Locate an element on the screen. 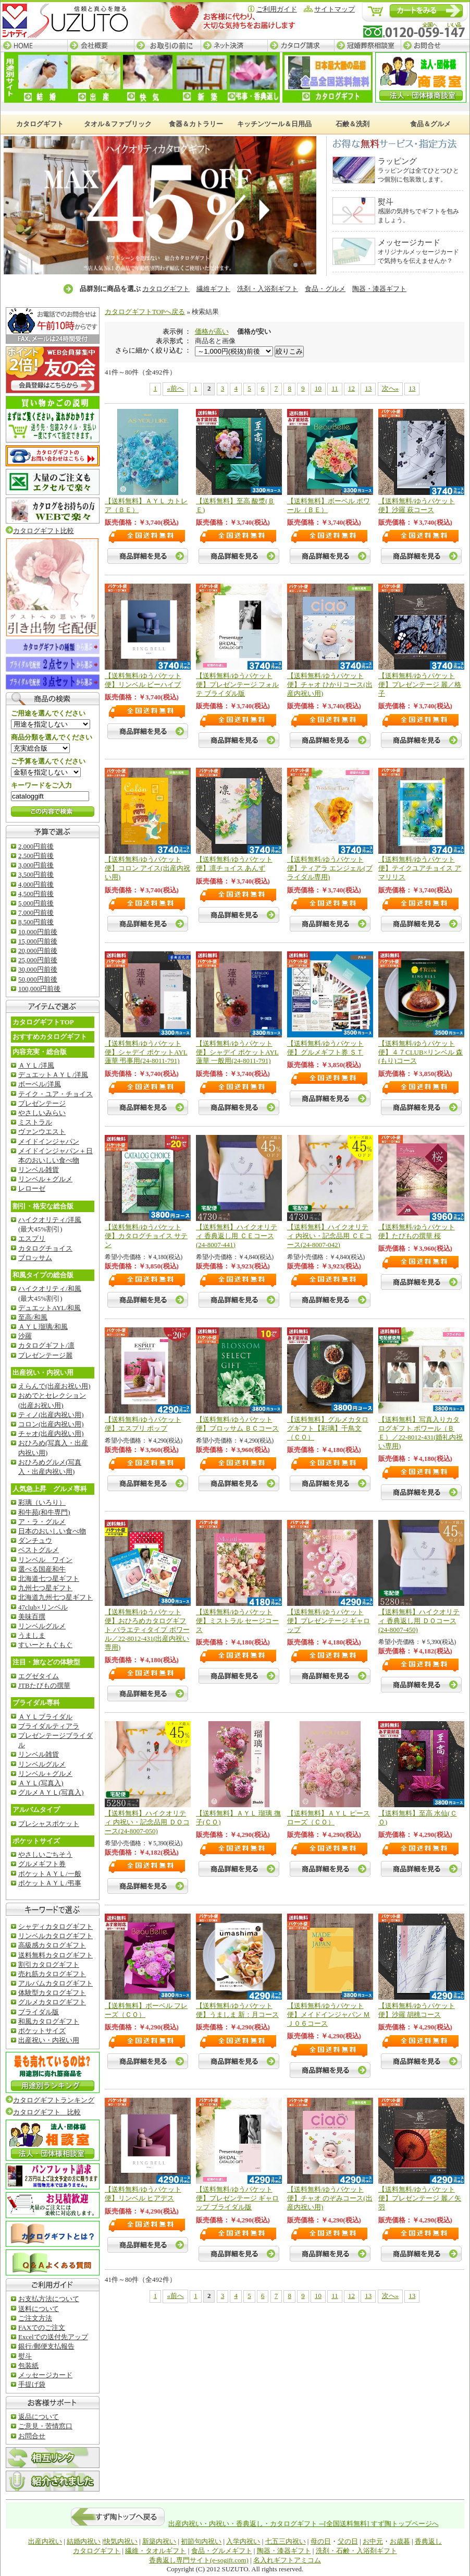  デュエットAYL/和風 is located at coordinates (49, 1308).